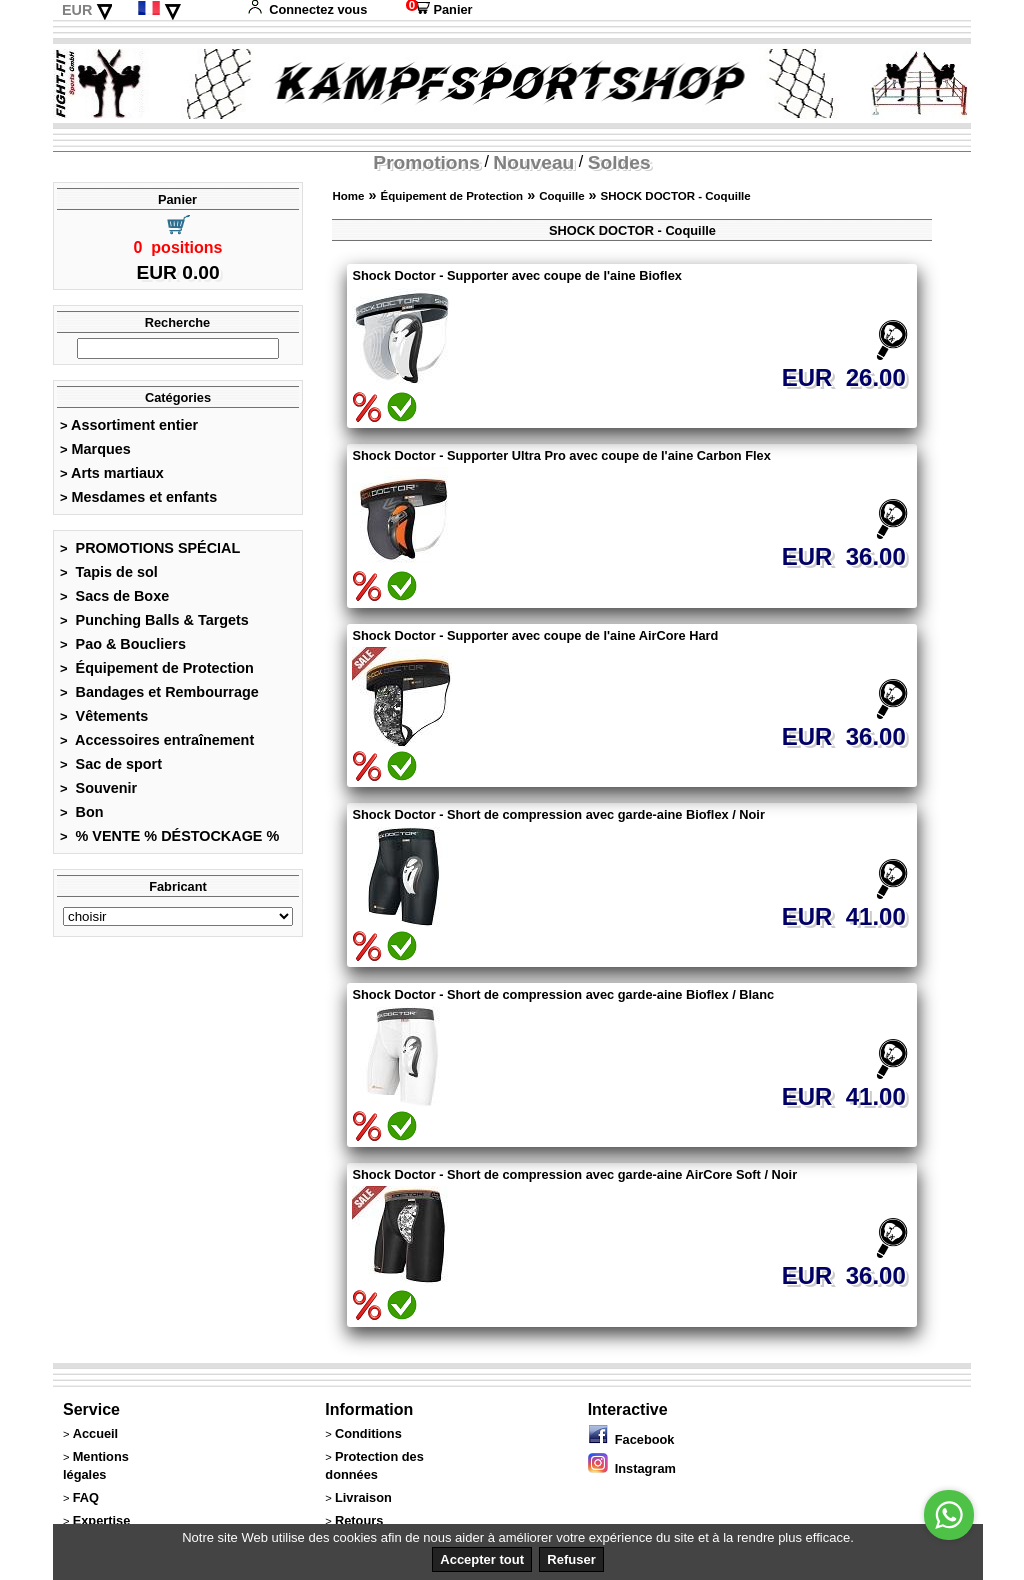 This screenshot has width=1024, height=1580. Describe the element at coordinates (109, 572) in the screenshot. I see `Tapis de sol` at that location.